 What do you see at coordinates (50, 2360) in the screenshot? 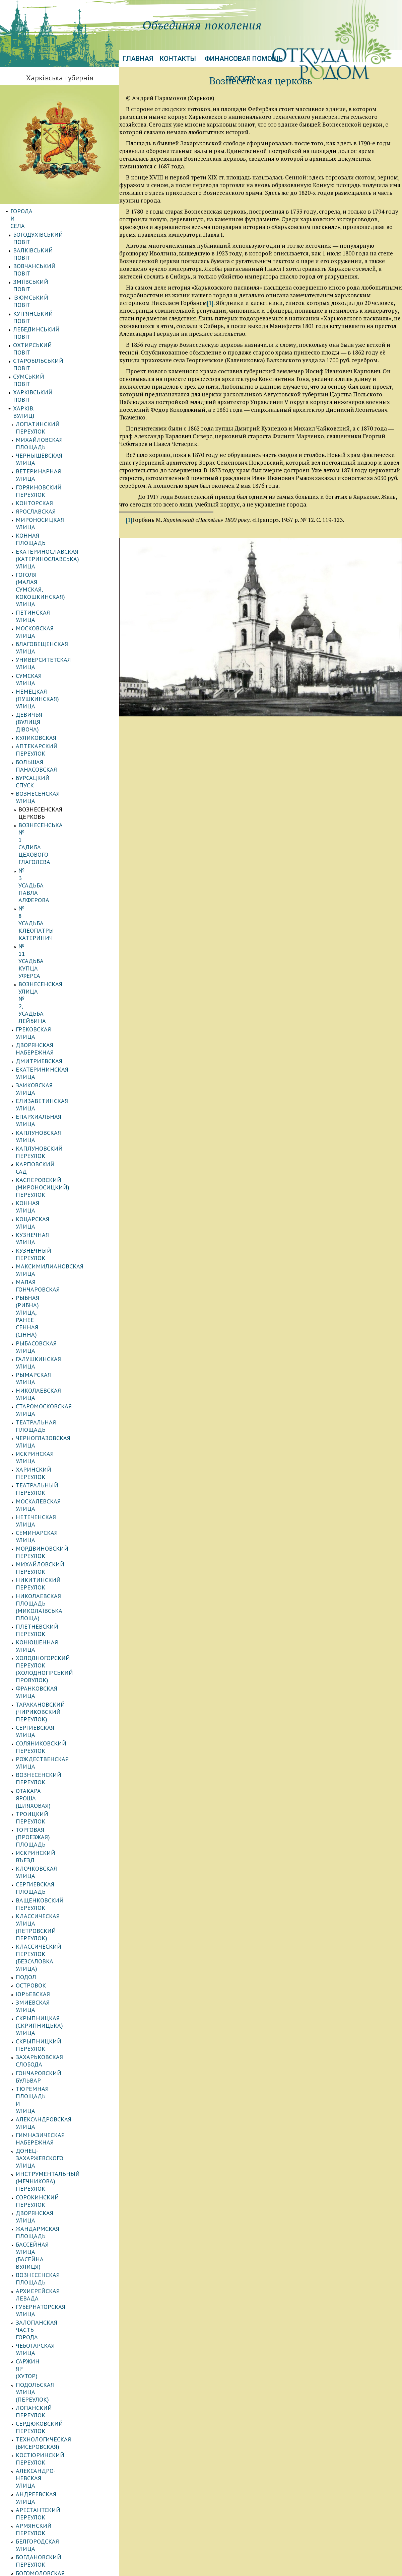
I see `Верховский переулок` at bounding box center [50, 2360].